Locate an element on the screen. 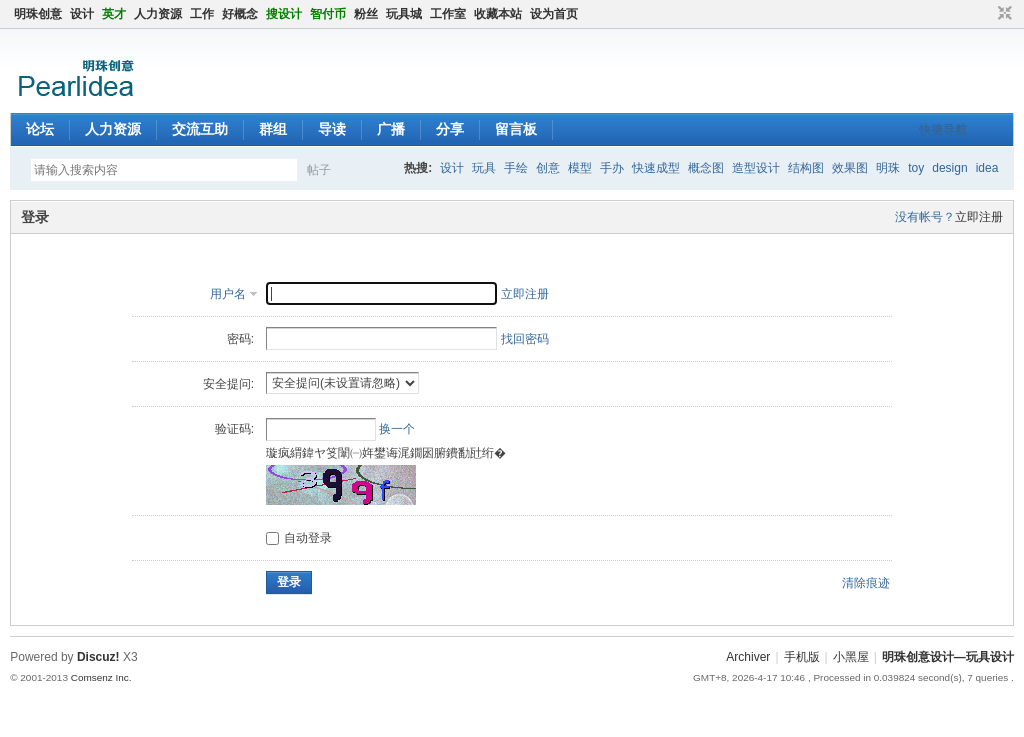  粉丝 is located at coordinates (366, 14).